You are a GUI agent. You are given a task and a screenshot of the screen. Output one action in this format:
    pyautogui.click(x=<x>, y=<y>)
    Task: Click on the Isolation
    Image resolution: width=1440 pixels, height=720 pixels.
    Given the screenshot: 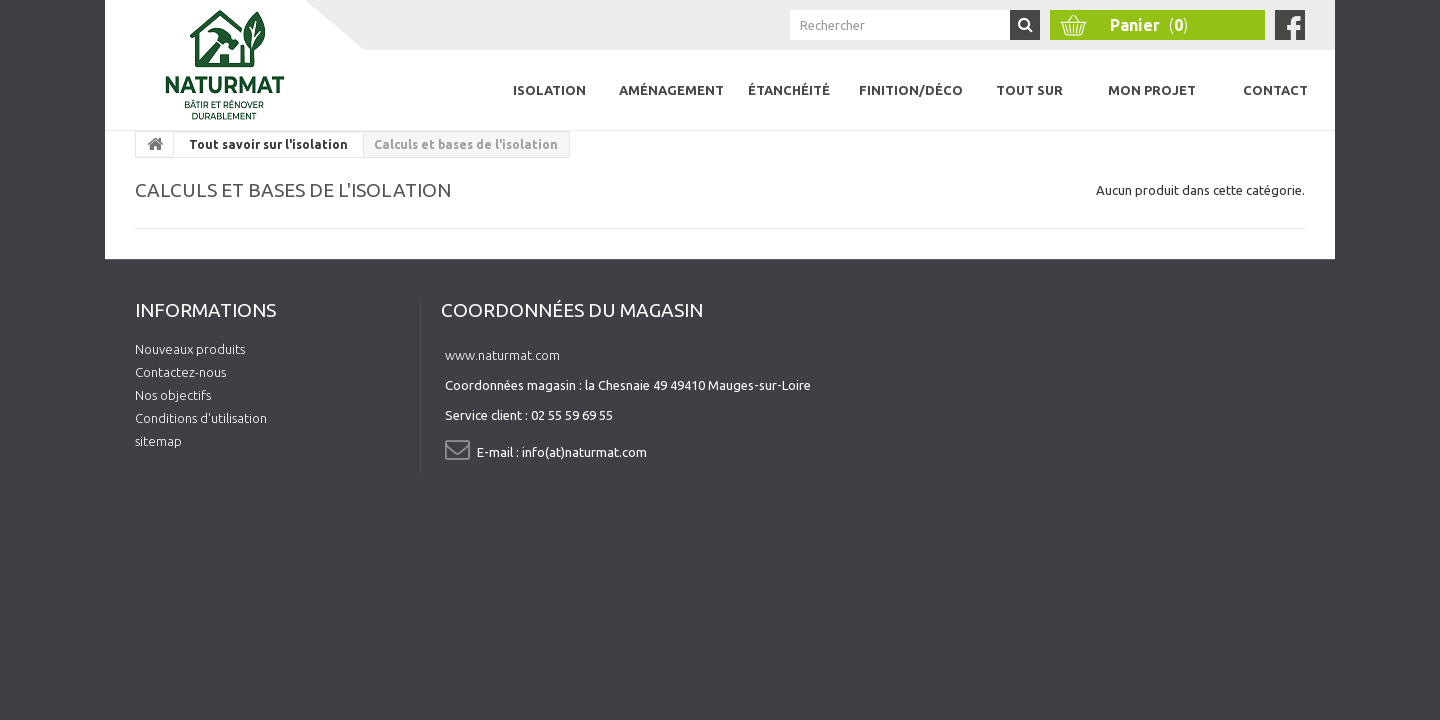 What is the action you would take?
    pyautogui.click(x=549, y=90)
    